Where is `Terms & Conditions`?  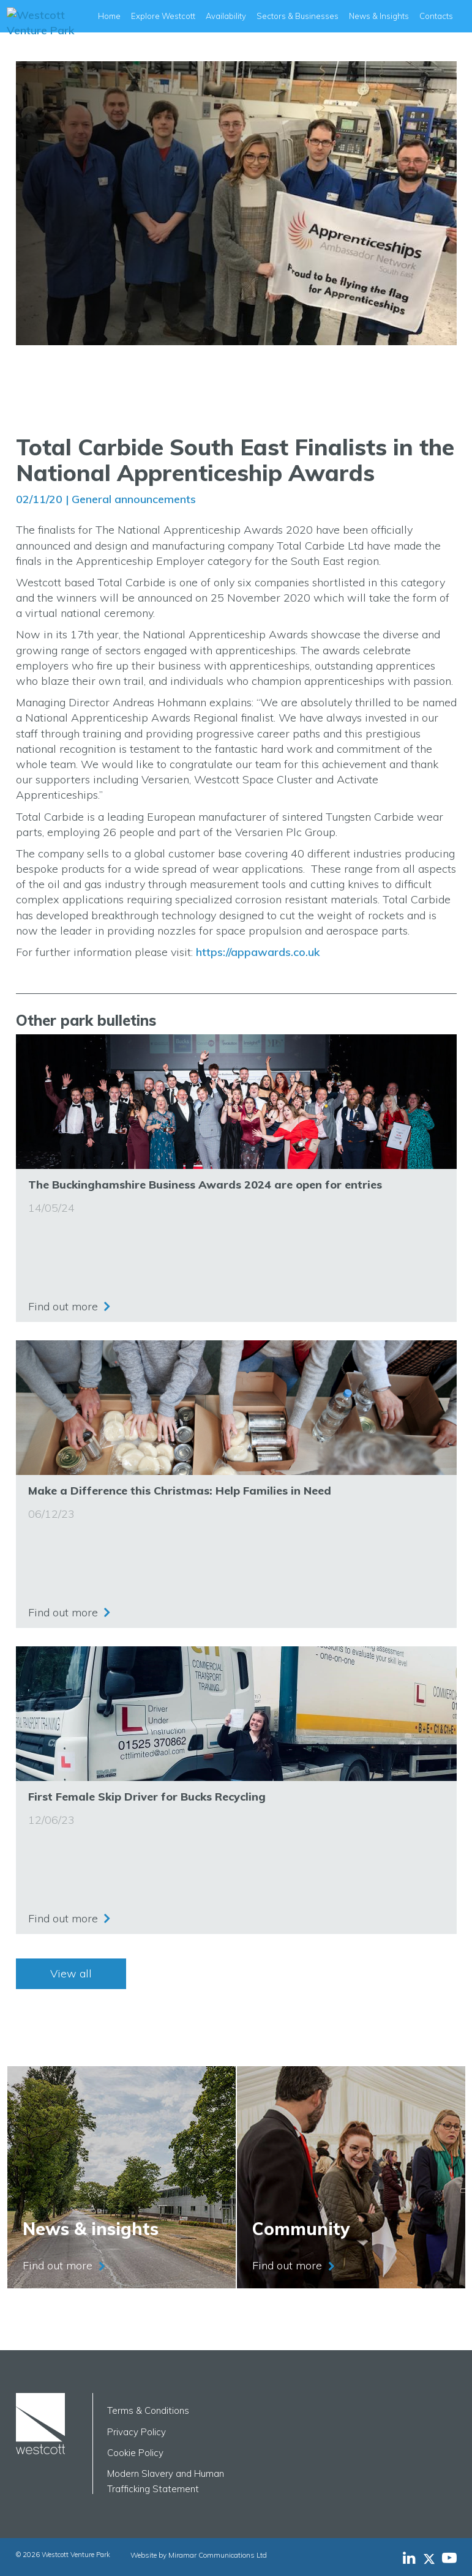
Terms & Conditions is located at coordinates (148, 2410).